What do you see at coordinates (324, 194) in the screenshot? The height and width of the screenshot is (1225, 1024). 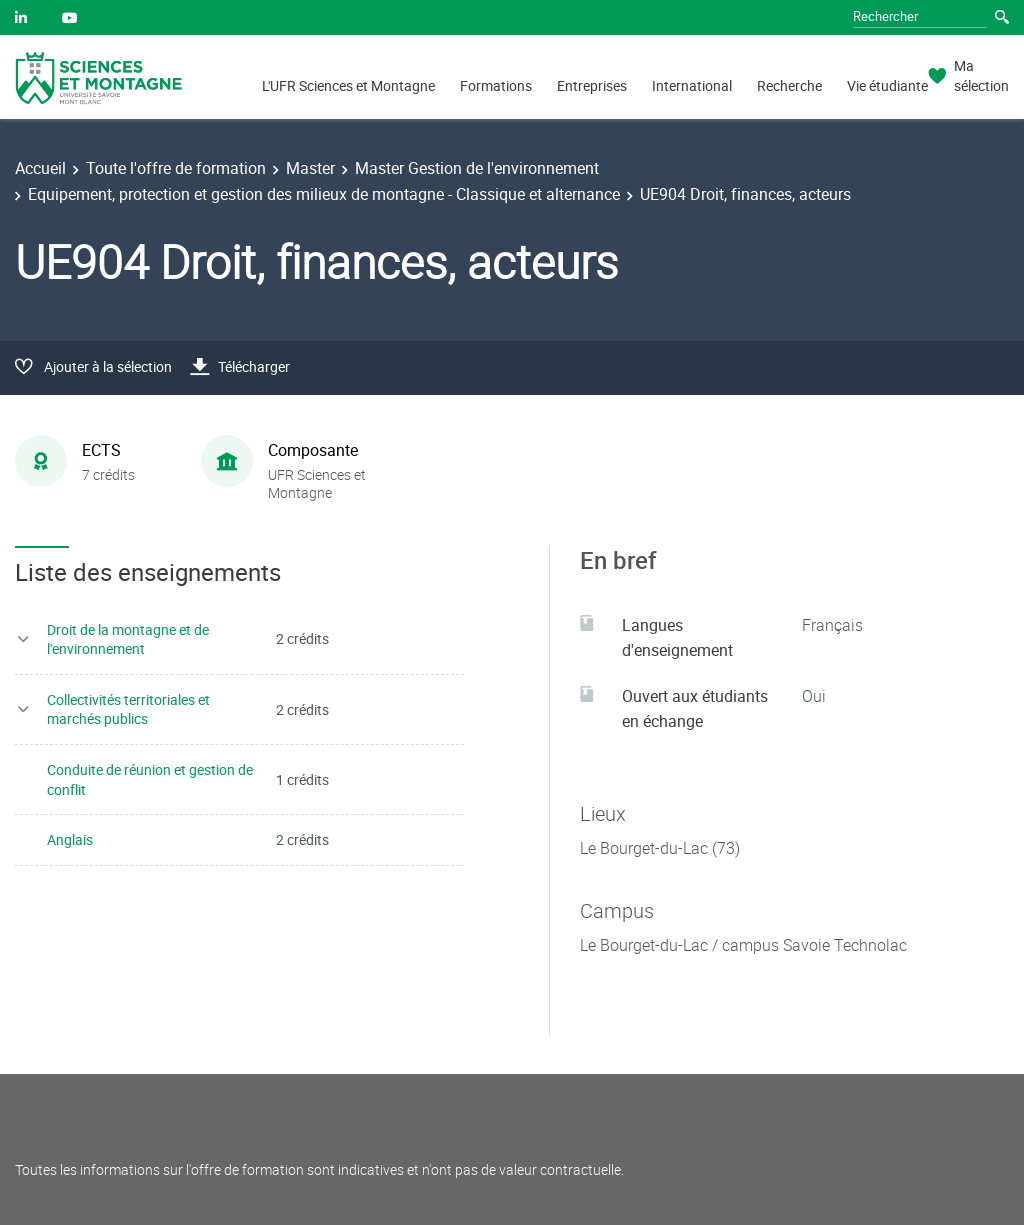 I see `Equipement, protection et gestion des milieux de montagne - Classique et alternance` at bounding box center [324, 194].